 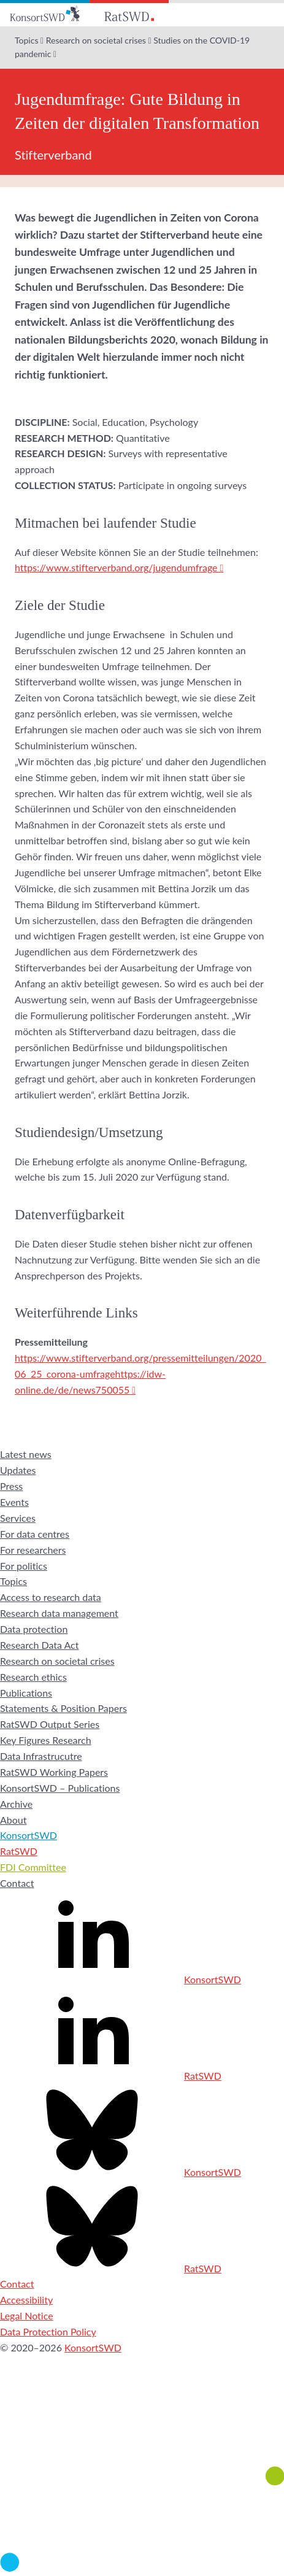 I want to click on Research data management, so click(x=59, y=1613).